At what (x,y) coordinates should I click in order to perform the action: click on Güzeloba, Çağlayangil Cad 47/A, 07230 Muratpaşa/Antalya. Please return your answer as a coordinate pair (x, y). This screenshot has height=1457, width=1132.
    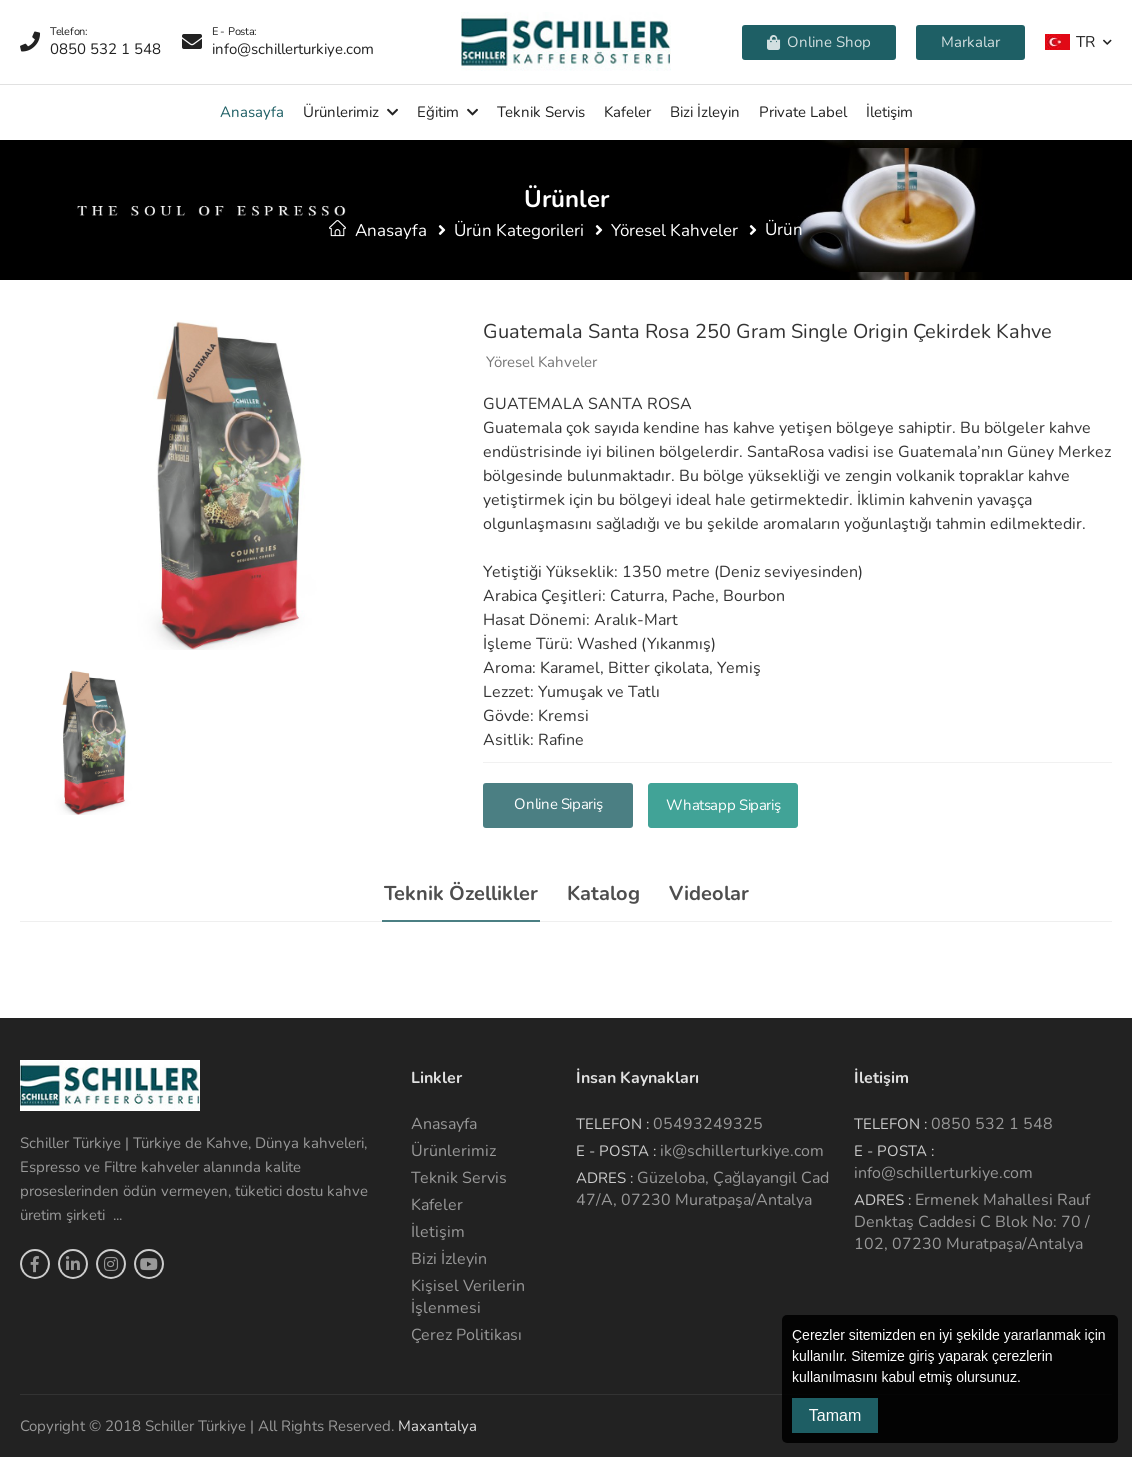
    Looking at the image, I should click on (702, 1189).